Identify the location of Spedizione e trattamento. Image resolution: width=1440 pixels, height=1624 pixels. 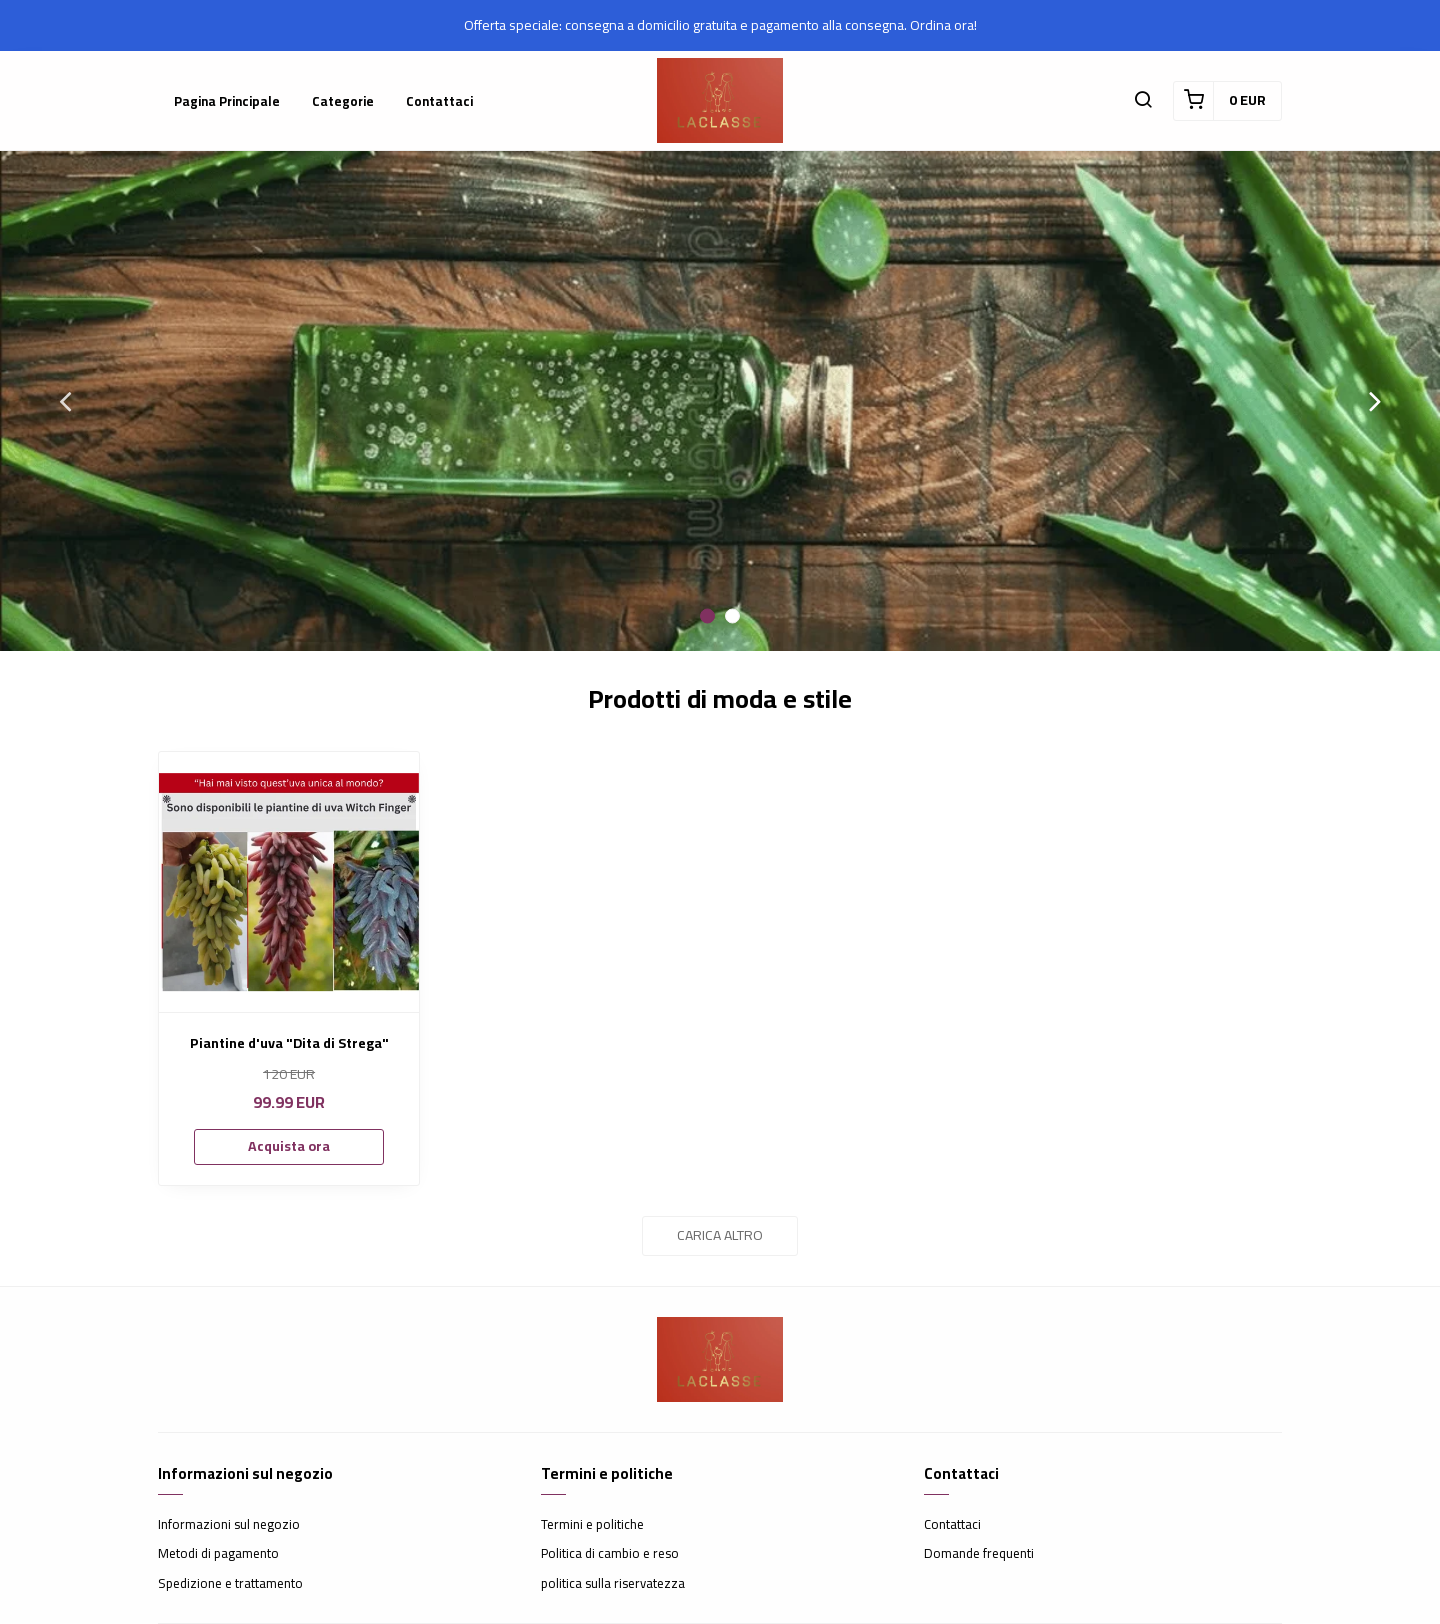
(230, 1584).